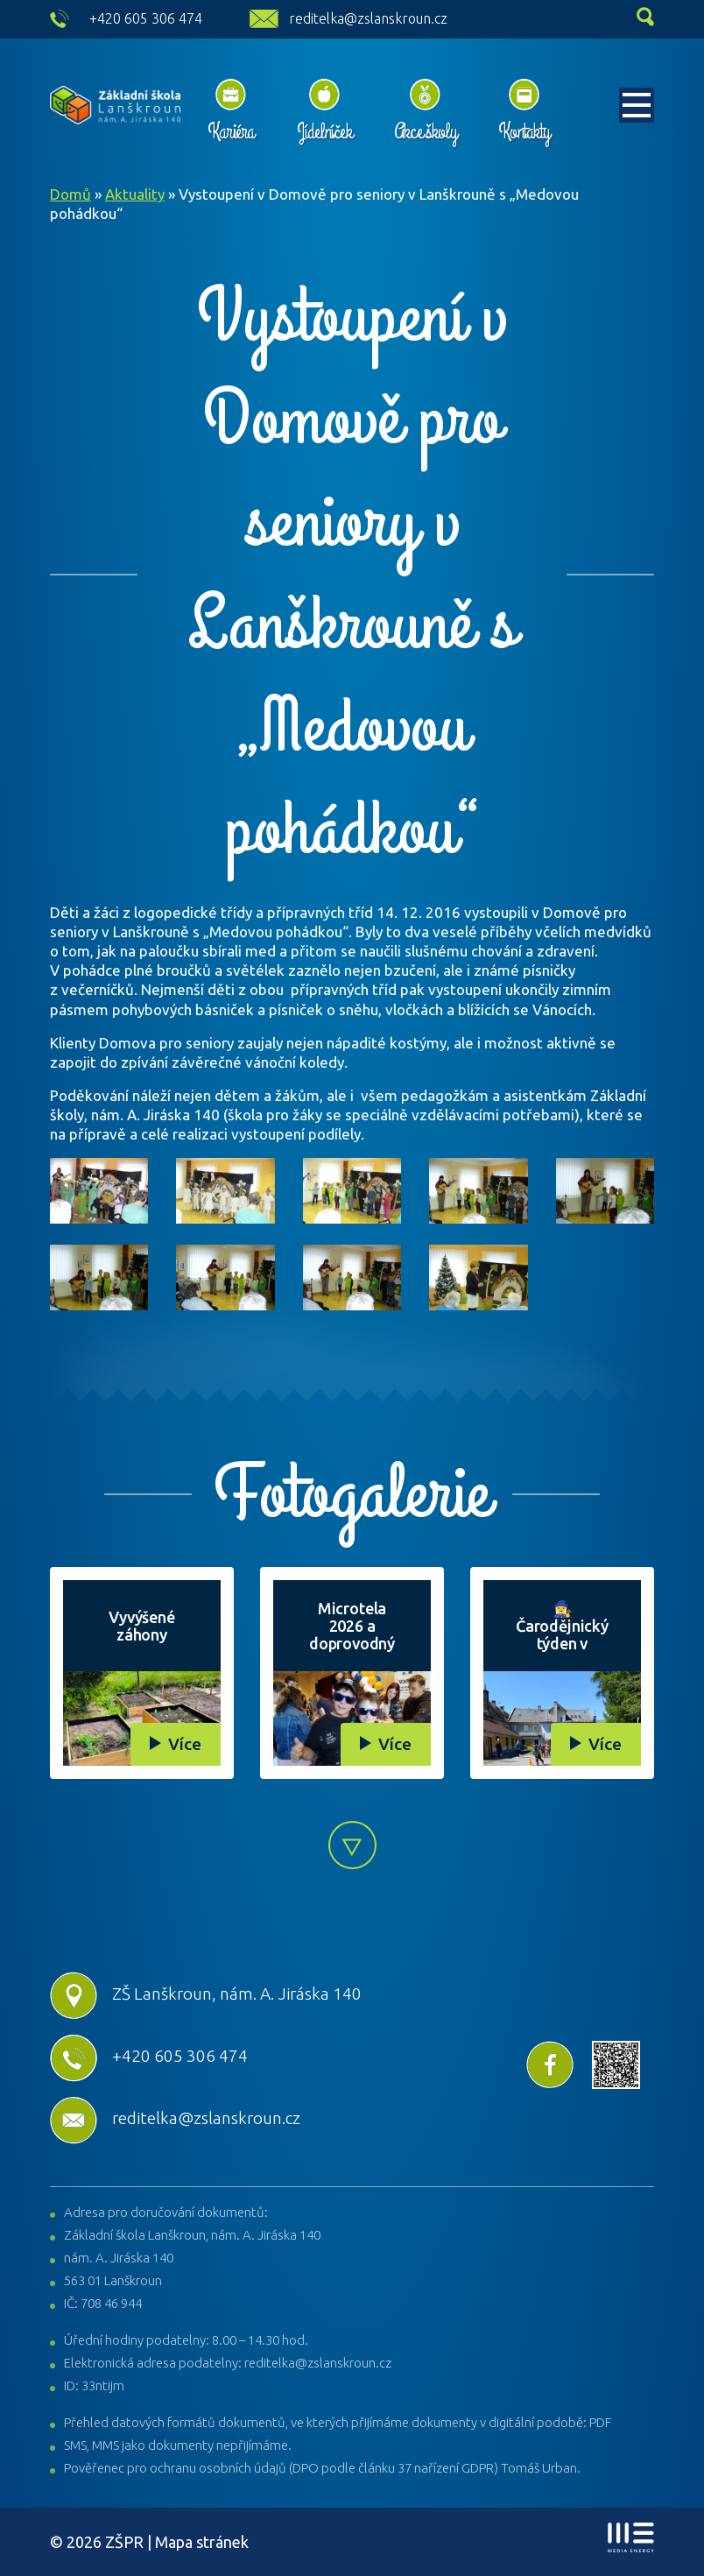 Image resolution: width=704 pixels, height=2576 pixels. I want to click on Kariéra, so click(231, 131).